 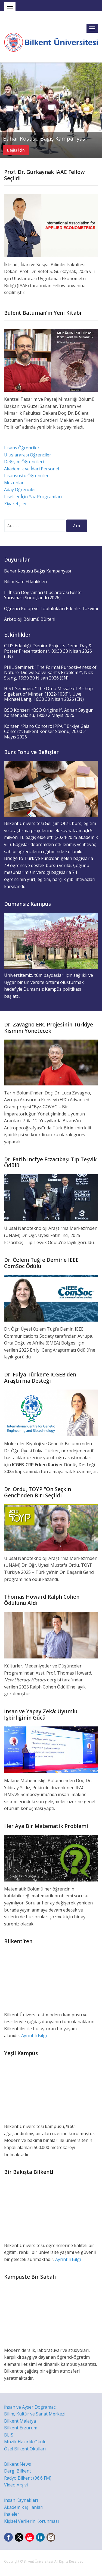 What do you see at coordinates (16, 2485) in the screenshot?
I see `Video Arşivi` at bounding box center [16, 2485].